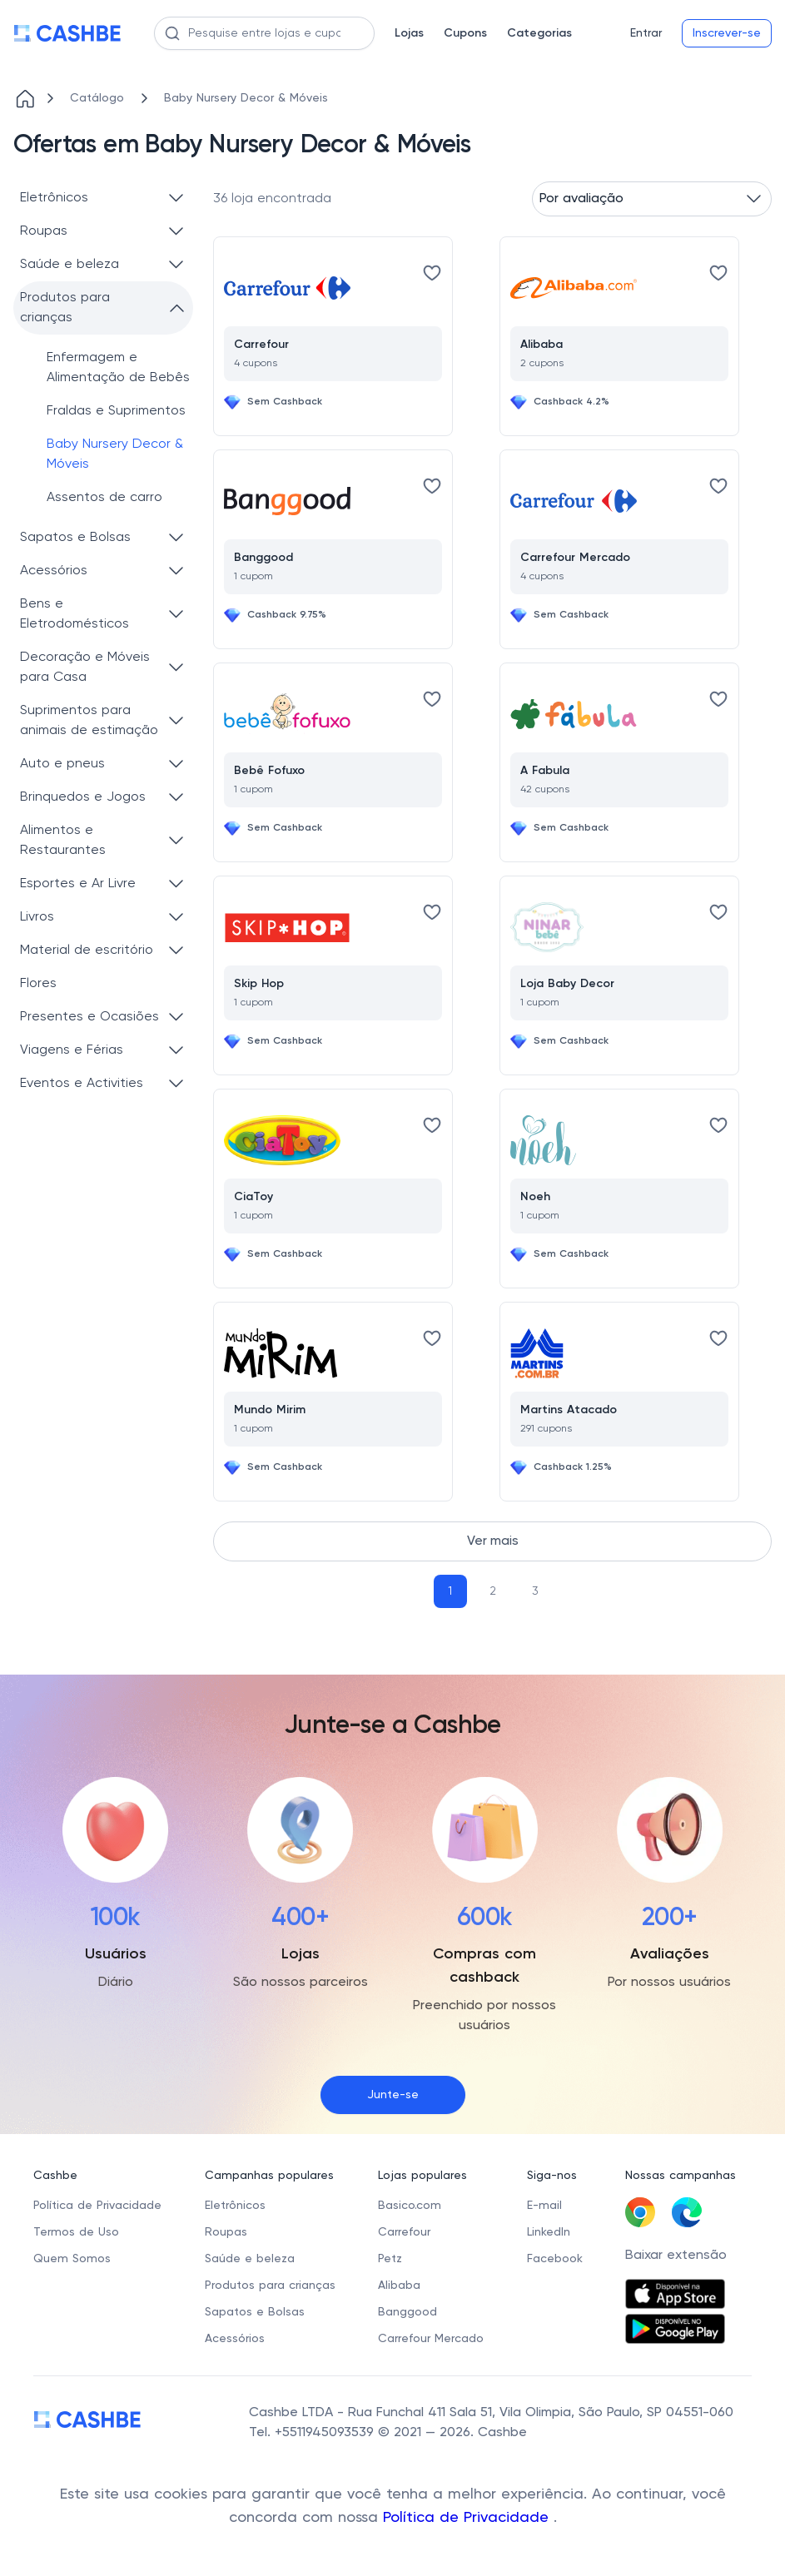 The image size is (785, 2576). What do you see at coordinates (676, 2255) in the screenshot?
I see `Baixar extensão` at bounding box center [676, 2255].